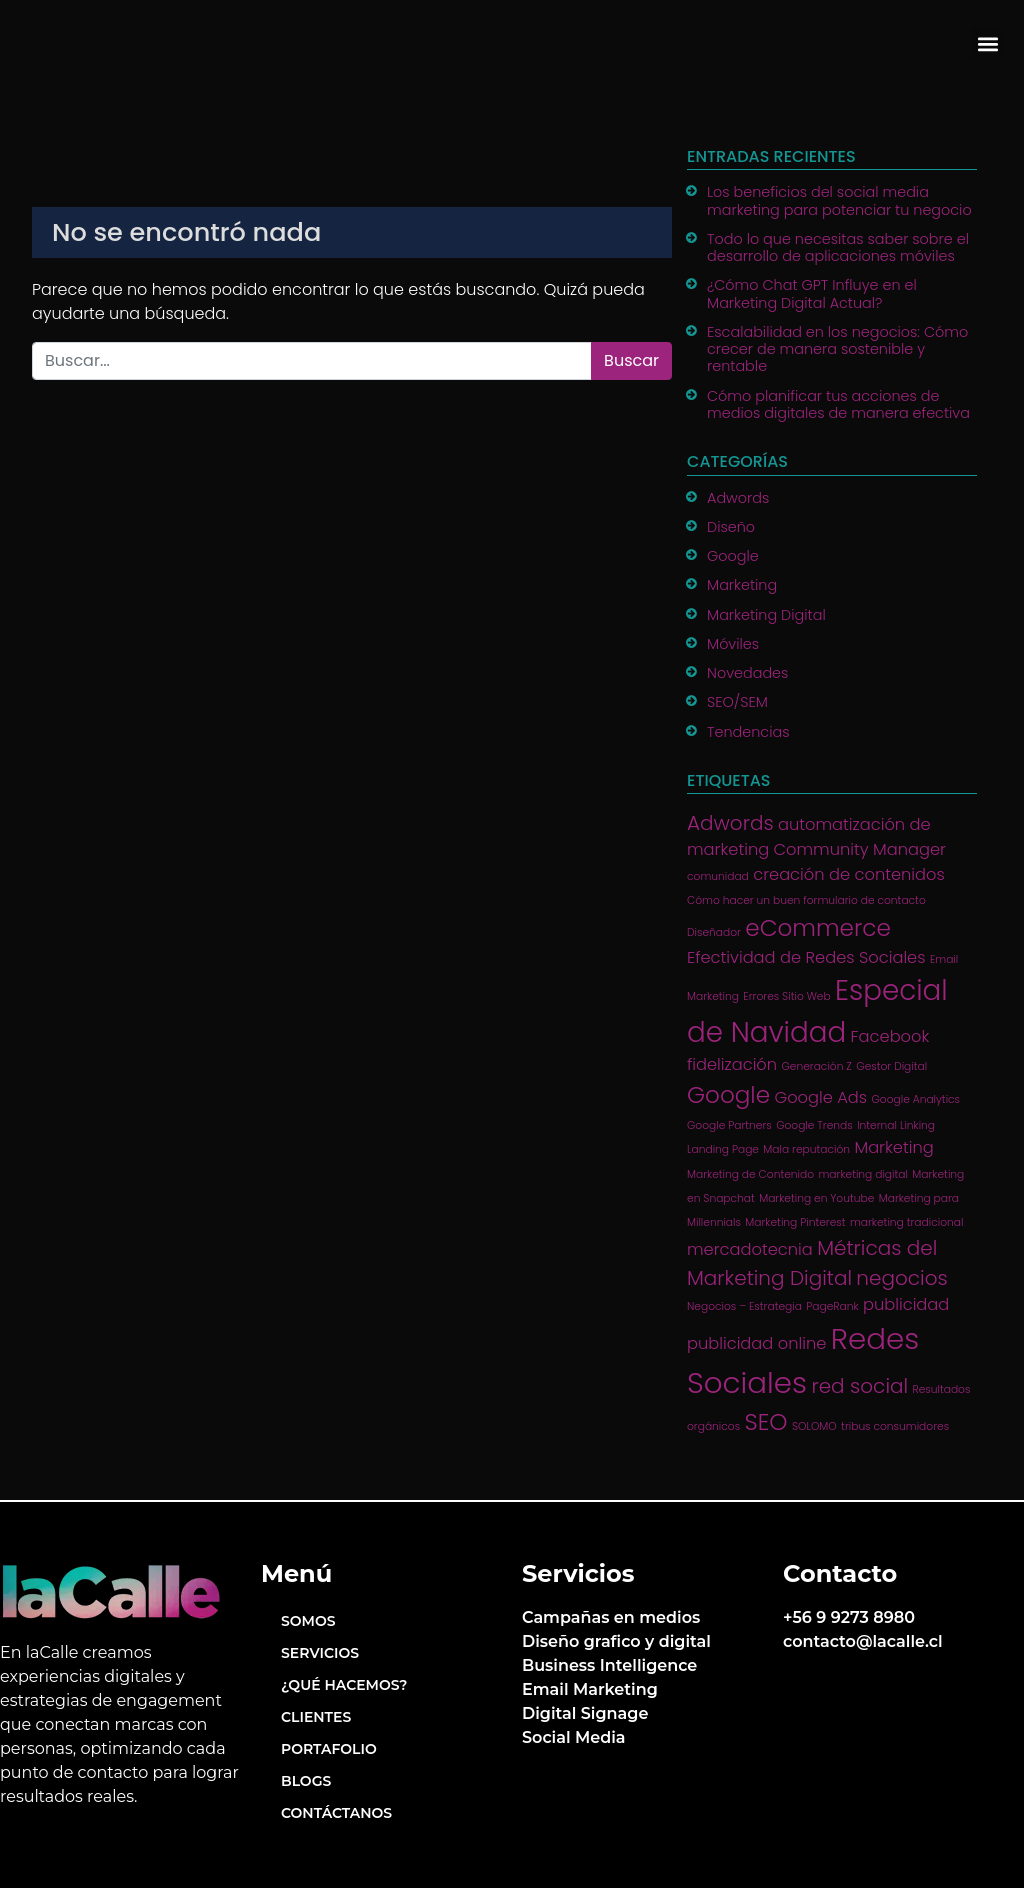 The height and width of the screenshot is (1888, 1024). What do you see at coordinates (718, 876) in the screenshot?
I see `comunidad [comunidad (1 item)]` at bounding box center [718, 876].